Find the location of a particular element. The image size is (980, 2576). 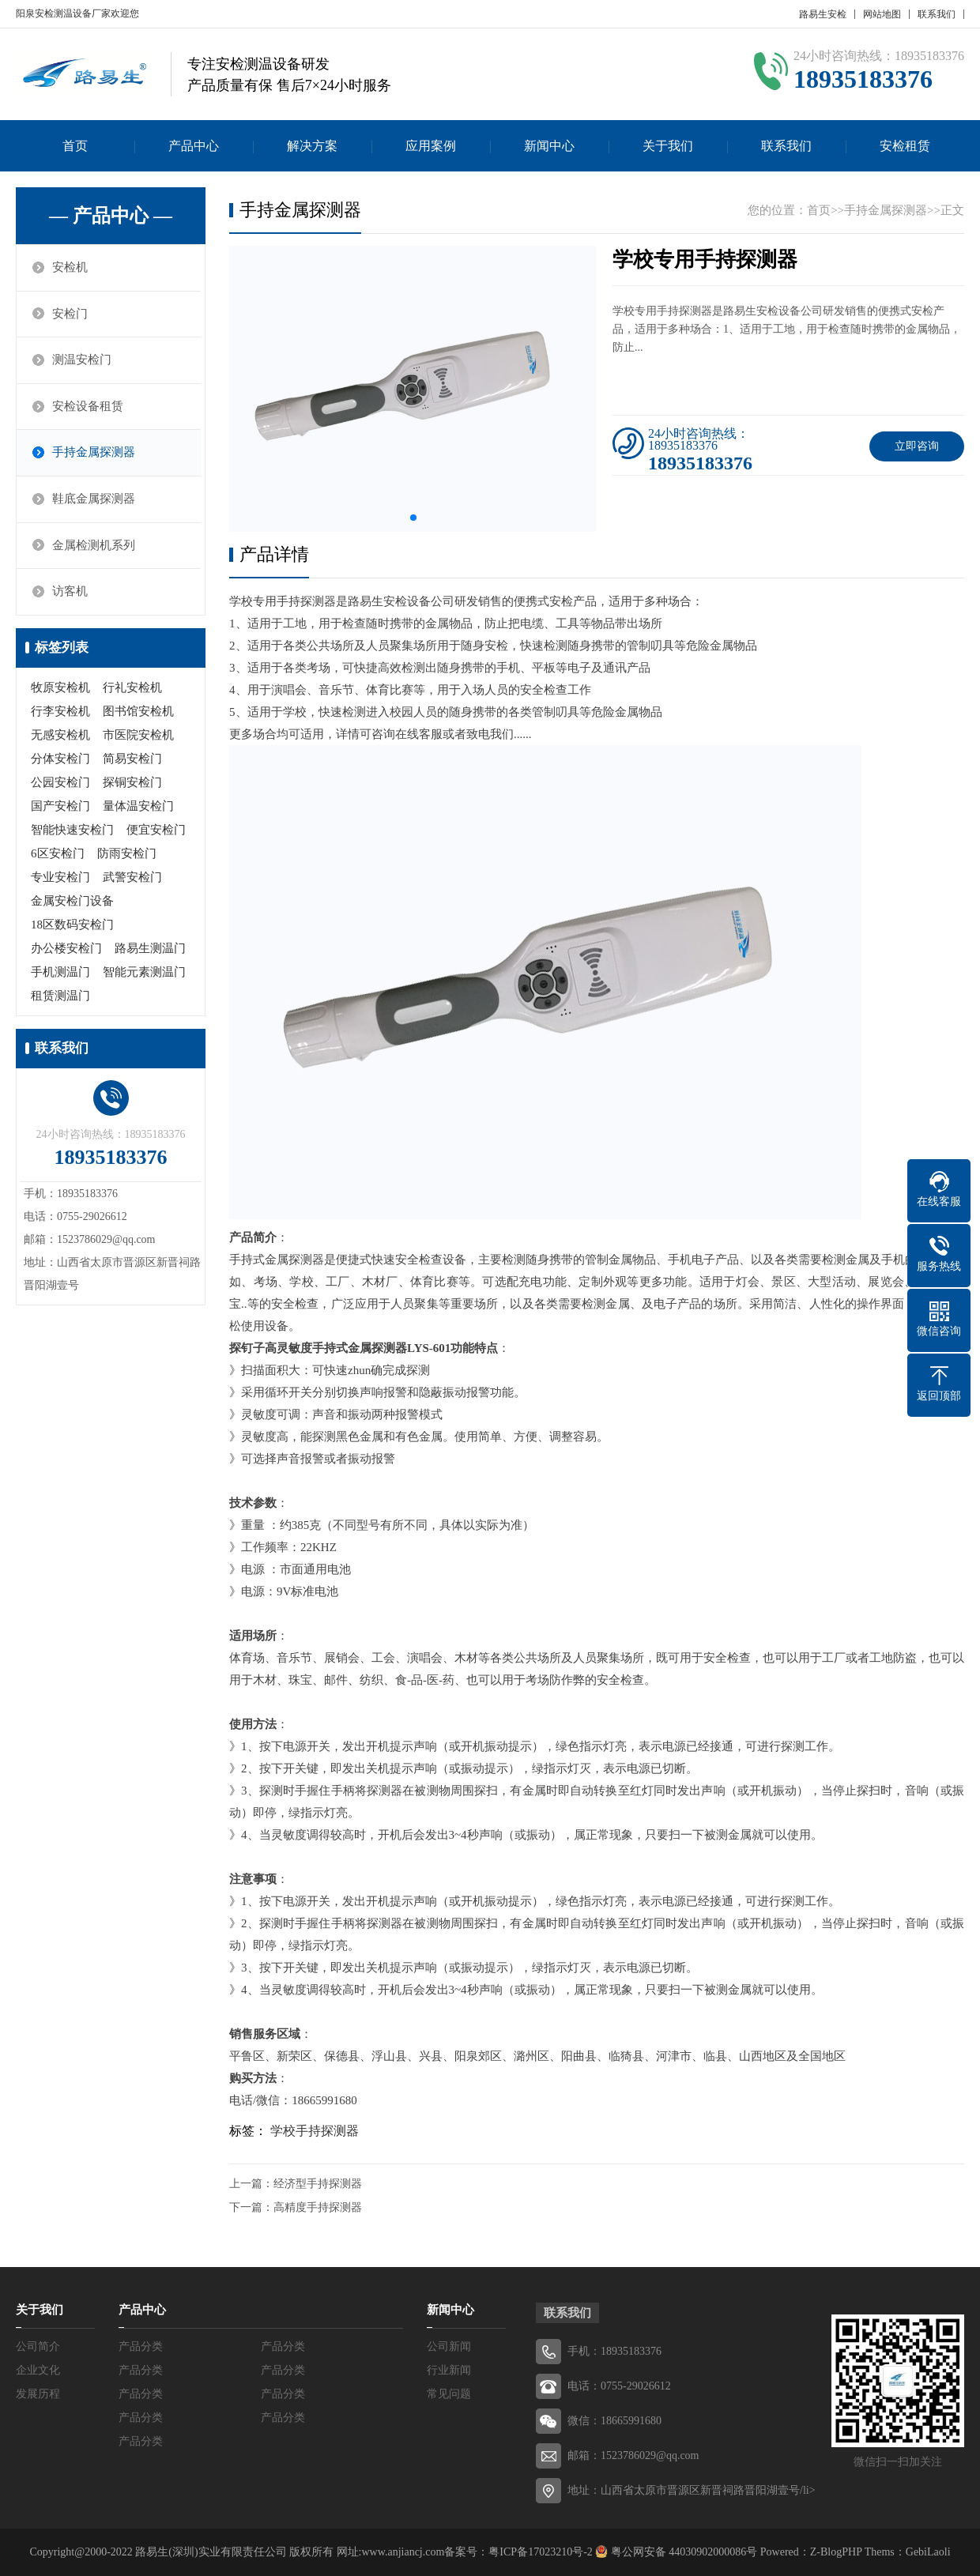

公园安检门 is located at coordinates (60, 784).